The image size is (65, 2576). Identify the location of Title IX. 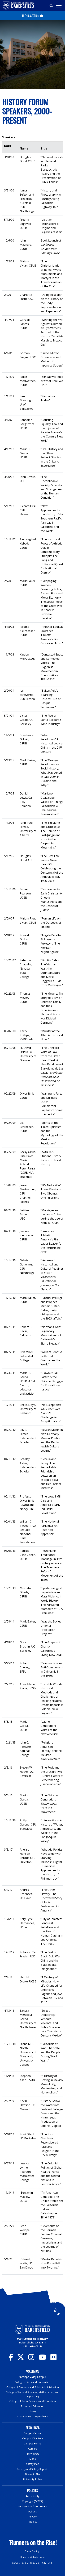
(33, 2521).